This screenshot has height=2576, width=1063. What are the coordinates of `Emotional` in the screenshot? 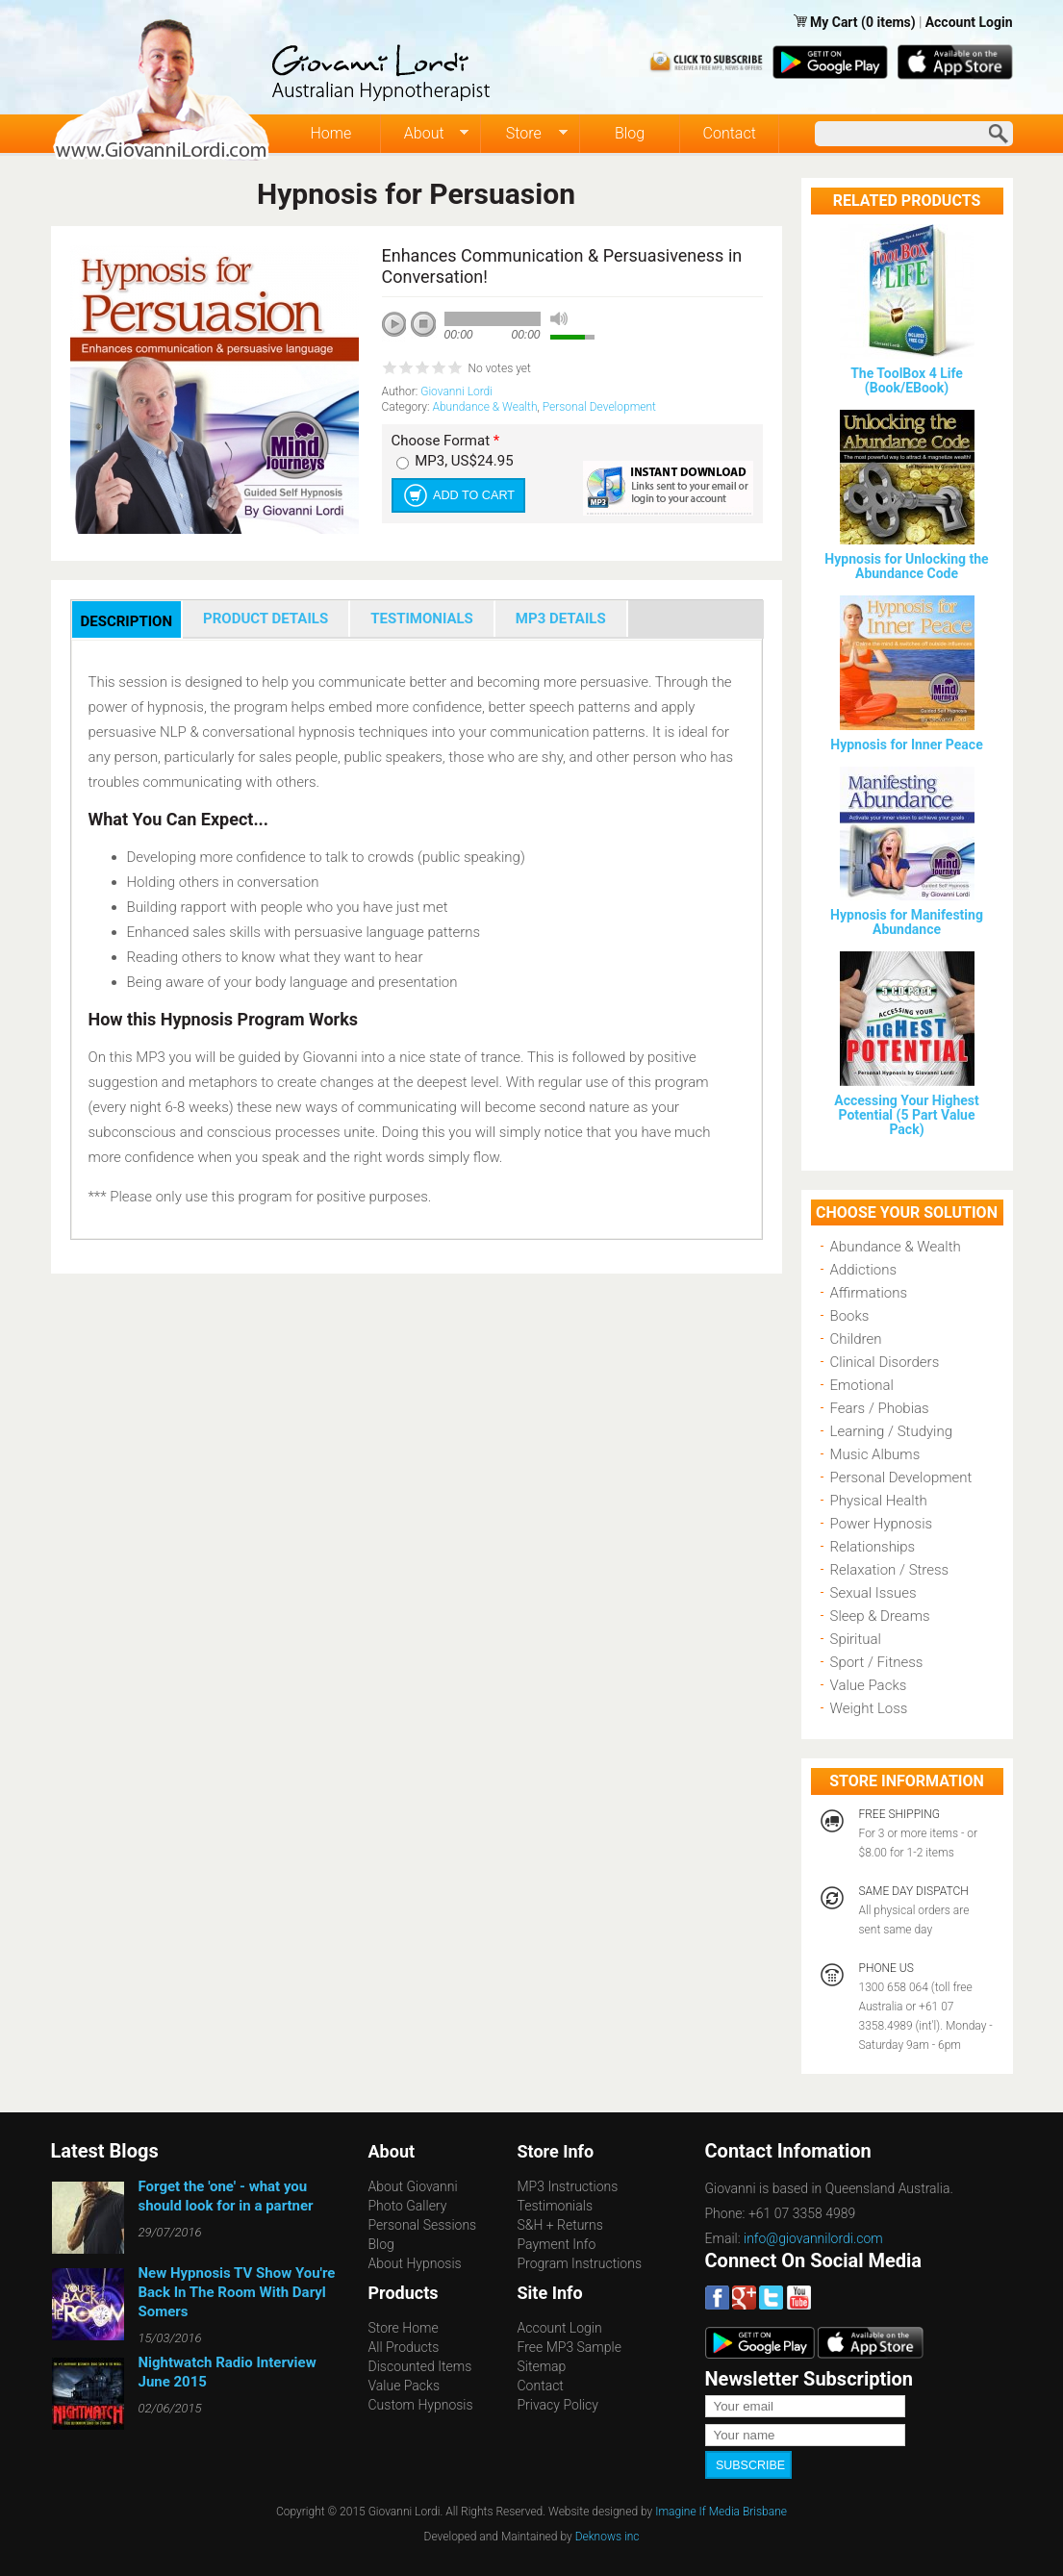 It's located at (862, 1385).